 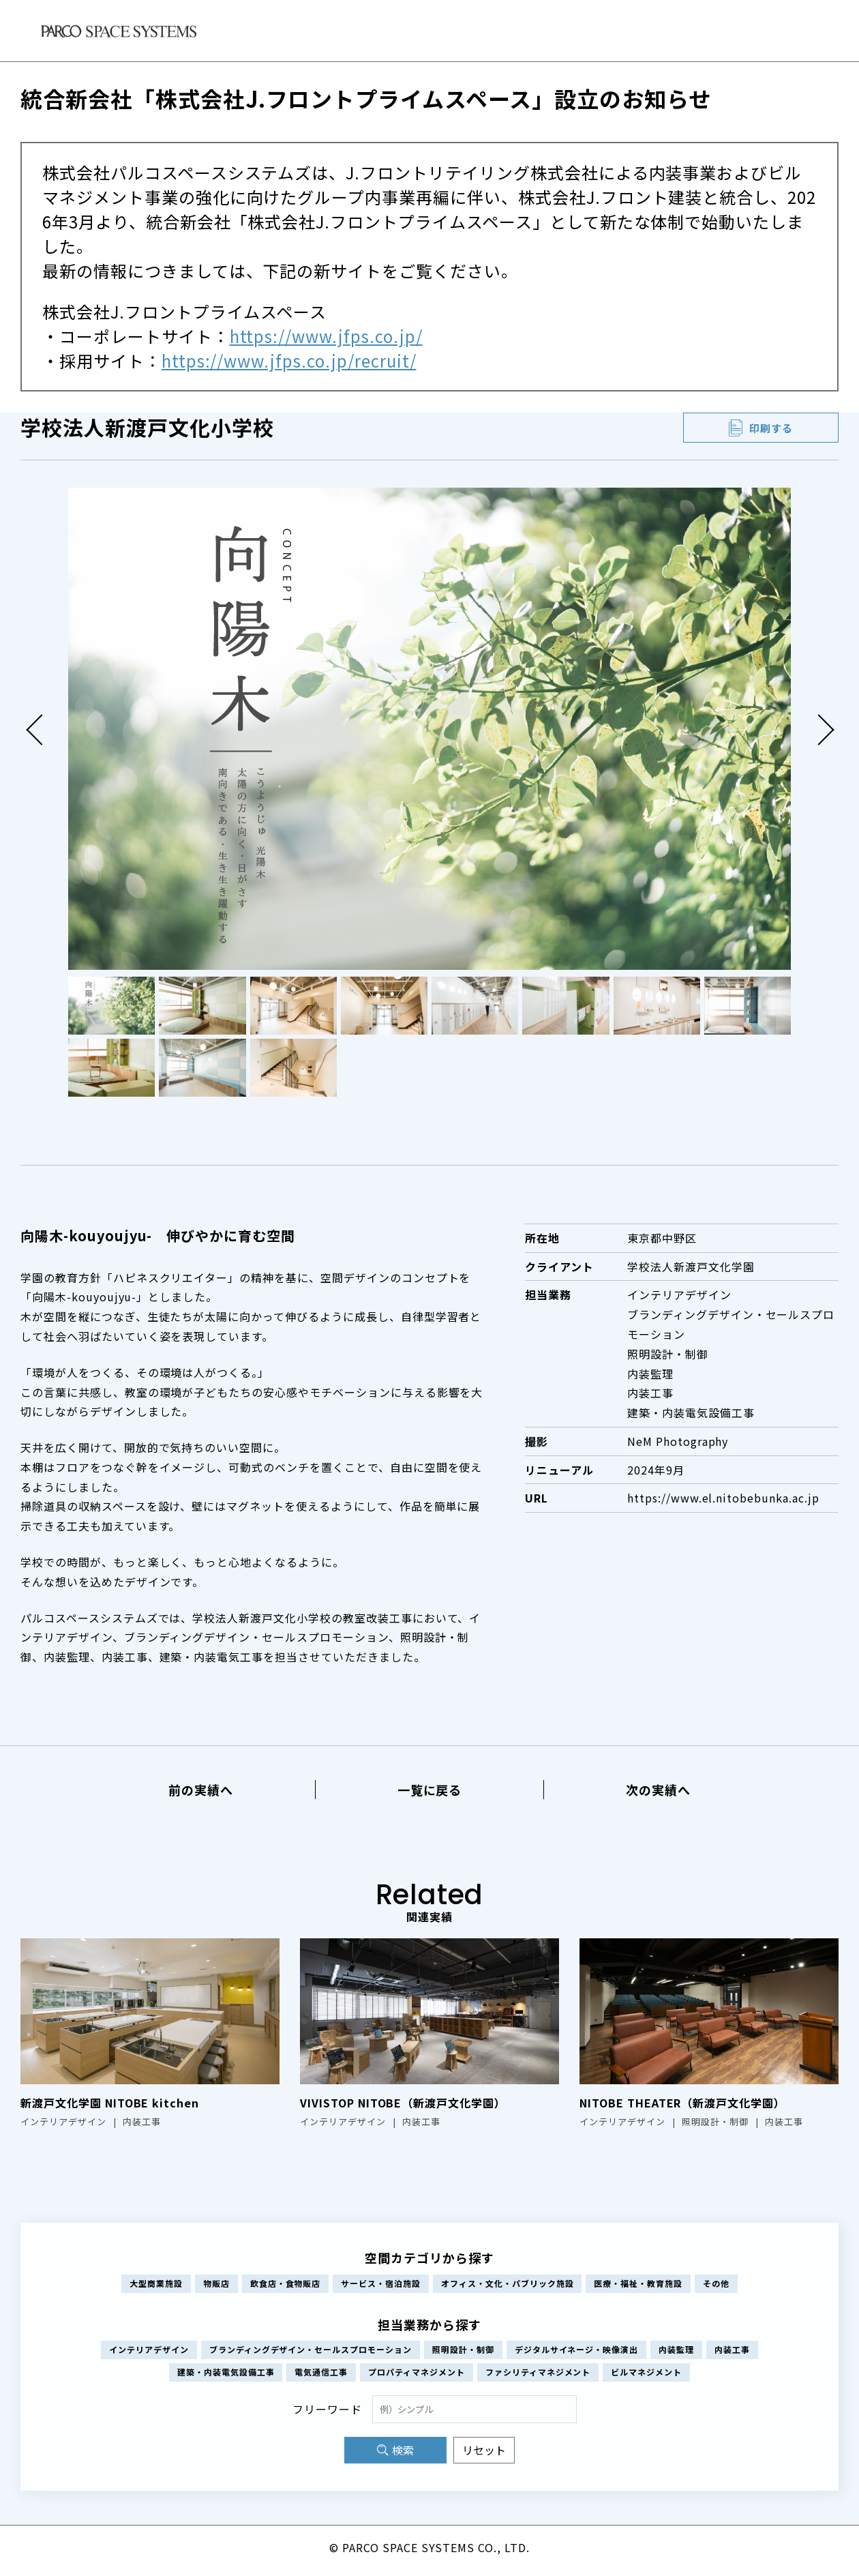 I want to click on 前の実績へ, so click(x=200, y=1789).